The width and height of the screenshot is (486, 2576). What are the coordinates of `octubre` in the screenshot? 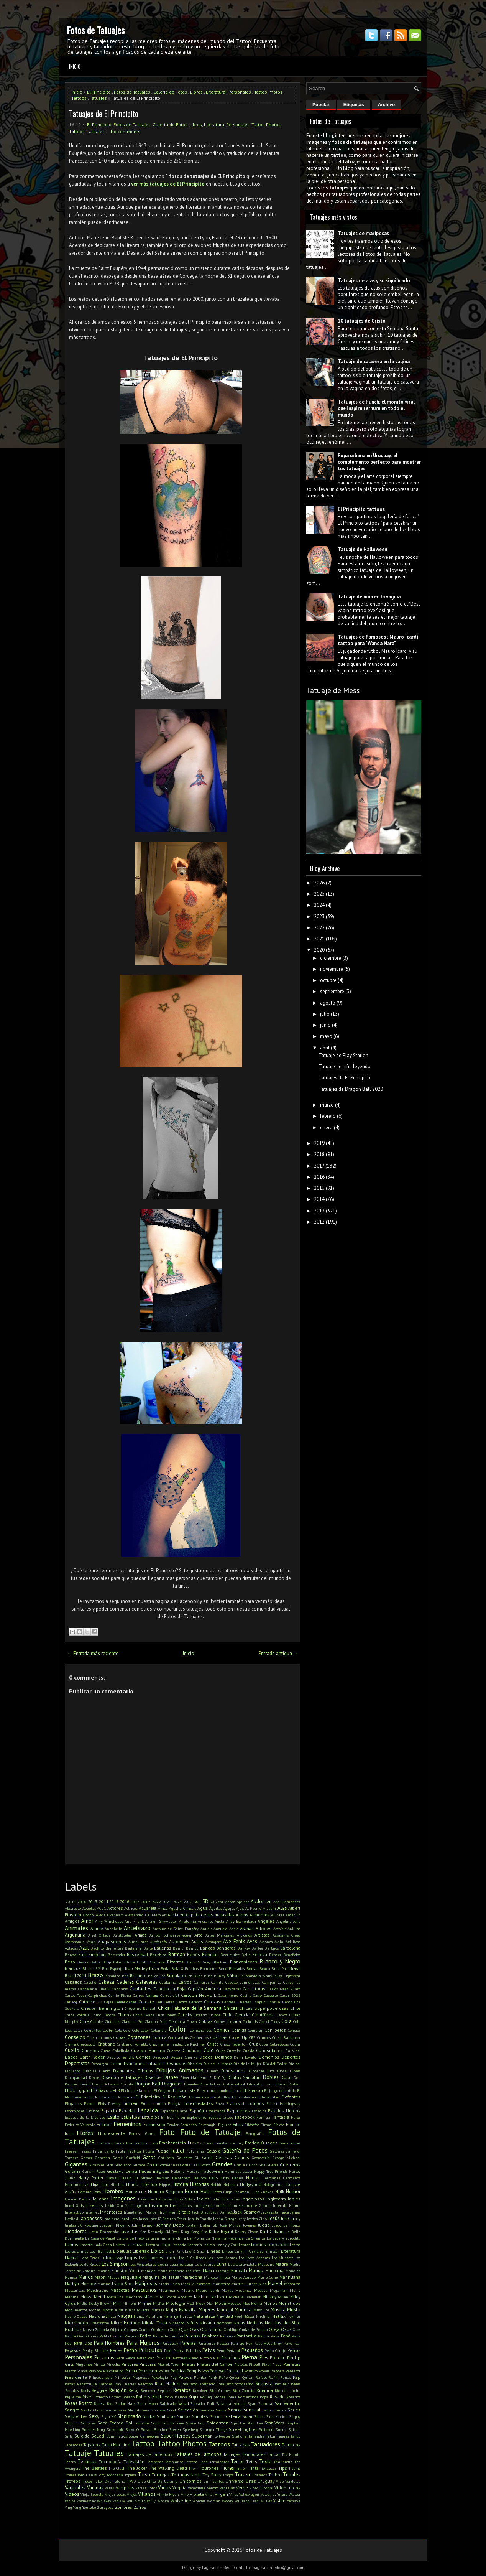 It's located at (328, 980).